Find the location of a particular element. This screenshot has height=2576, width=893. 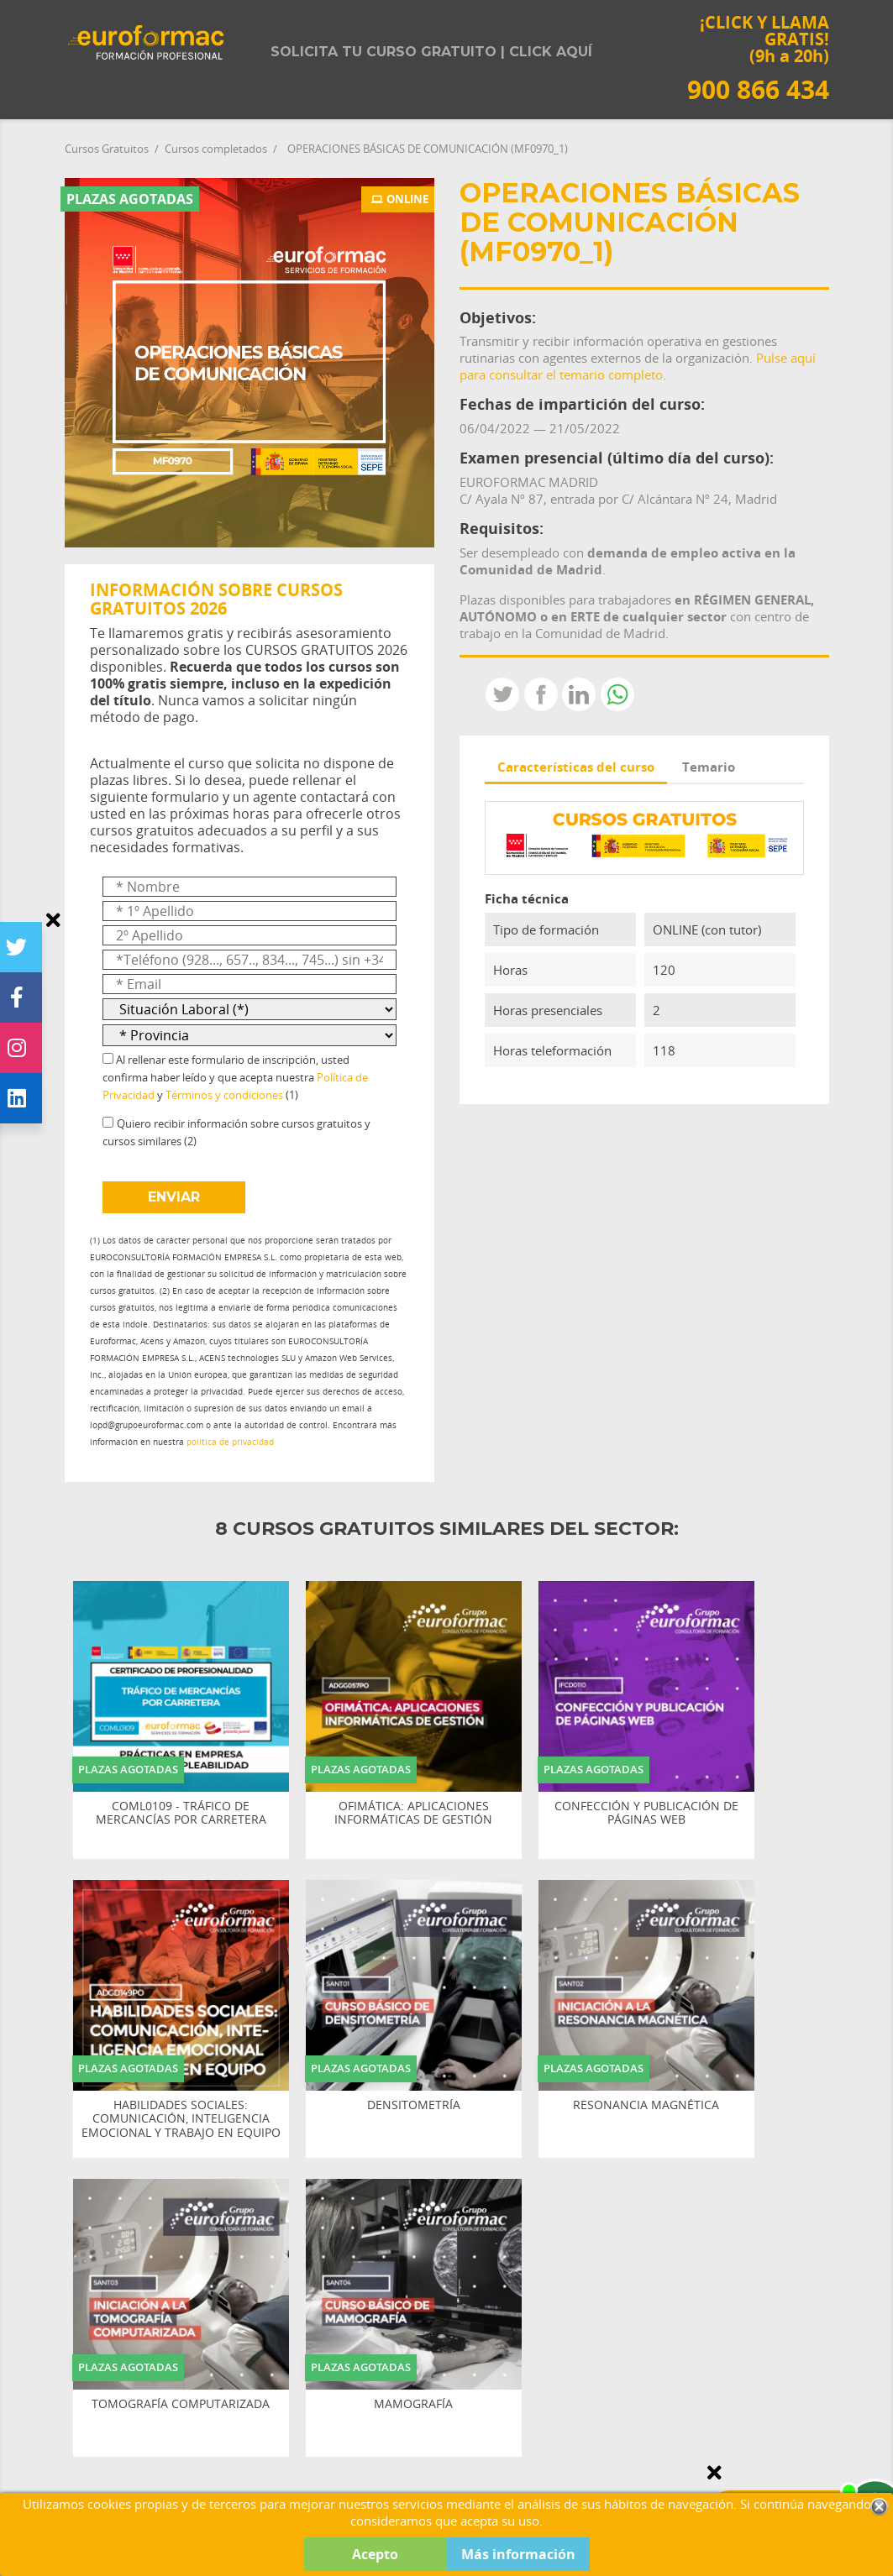

Más información is located at coordinates (518, 2554).